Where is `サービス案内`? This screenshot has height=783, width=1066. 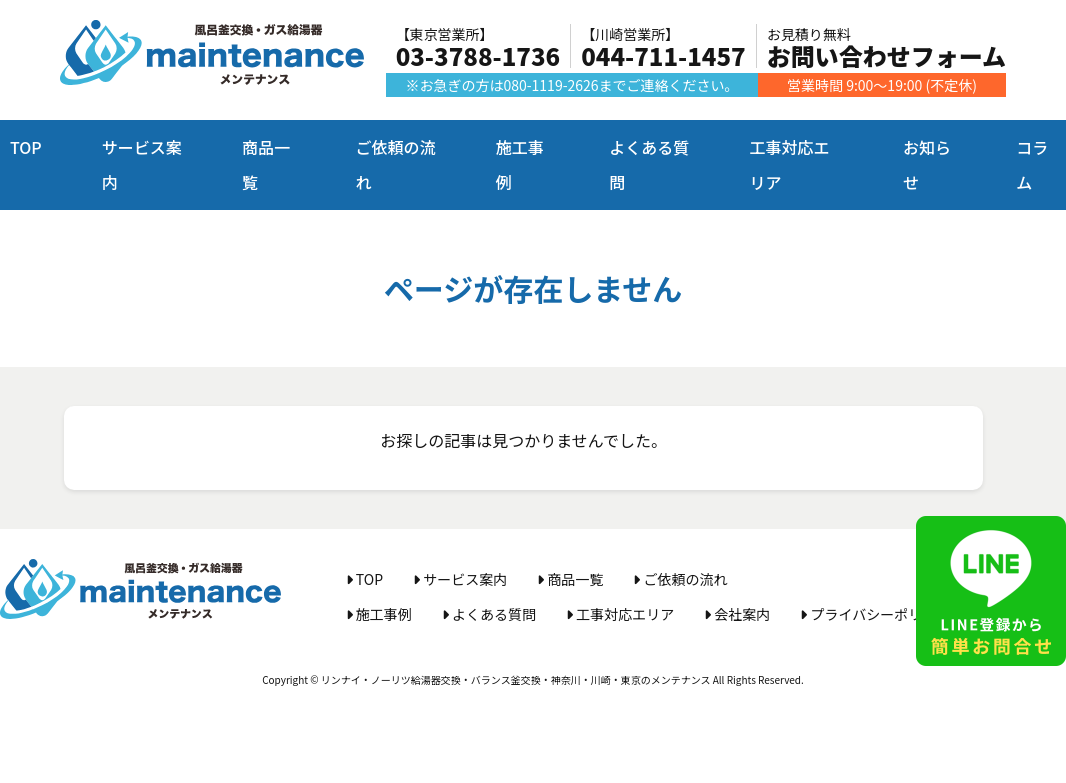 サービス案内 is located at coordinates (142, 164).